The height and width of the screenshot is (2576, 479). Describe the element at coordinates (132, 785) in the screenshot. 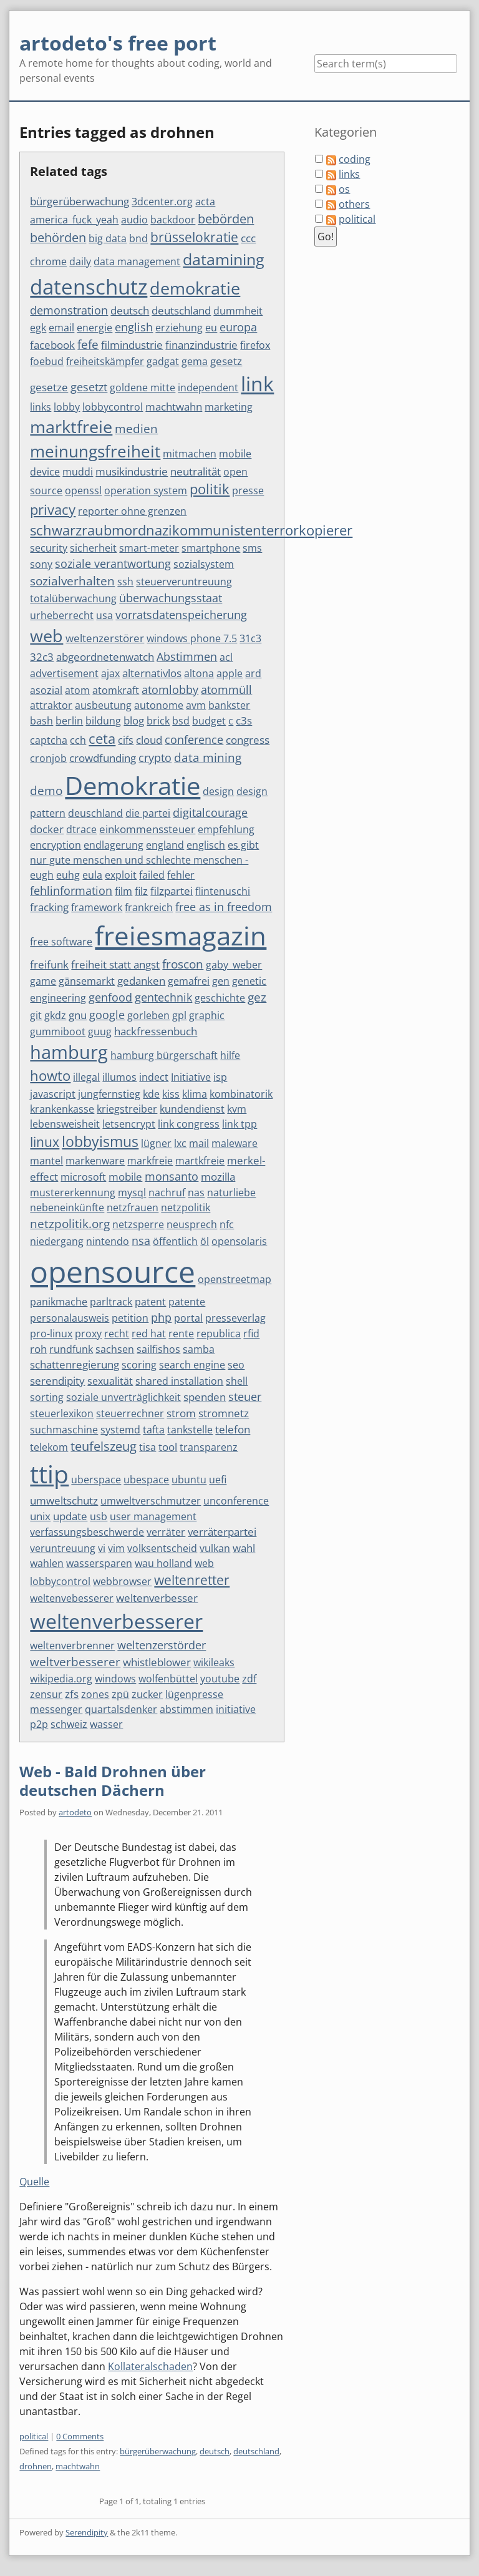

I see `Demokratie` at that location.